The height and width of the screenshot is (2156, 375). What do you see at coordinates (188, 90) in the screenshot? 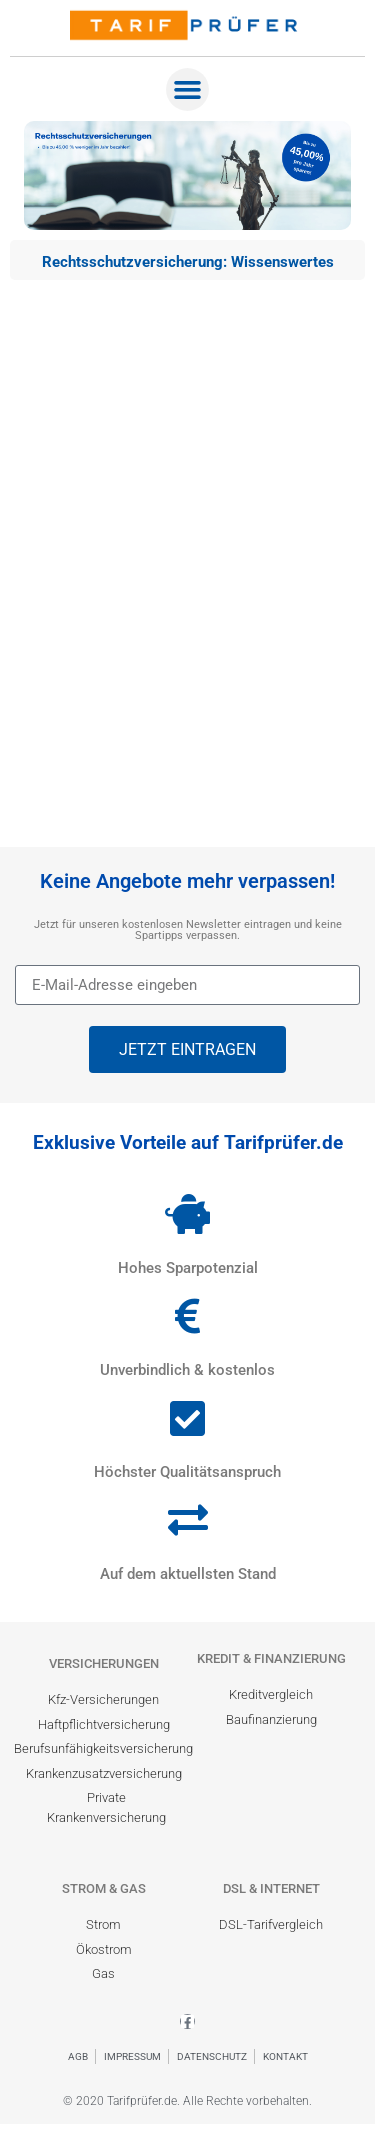
I see `[button]` at bounding box center [188, 90].